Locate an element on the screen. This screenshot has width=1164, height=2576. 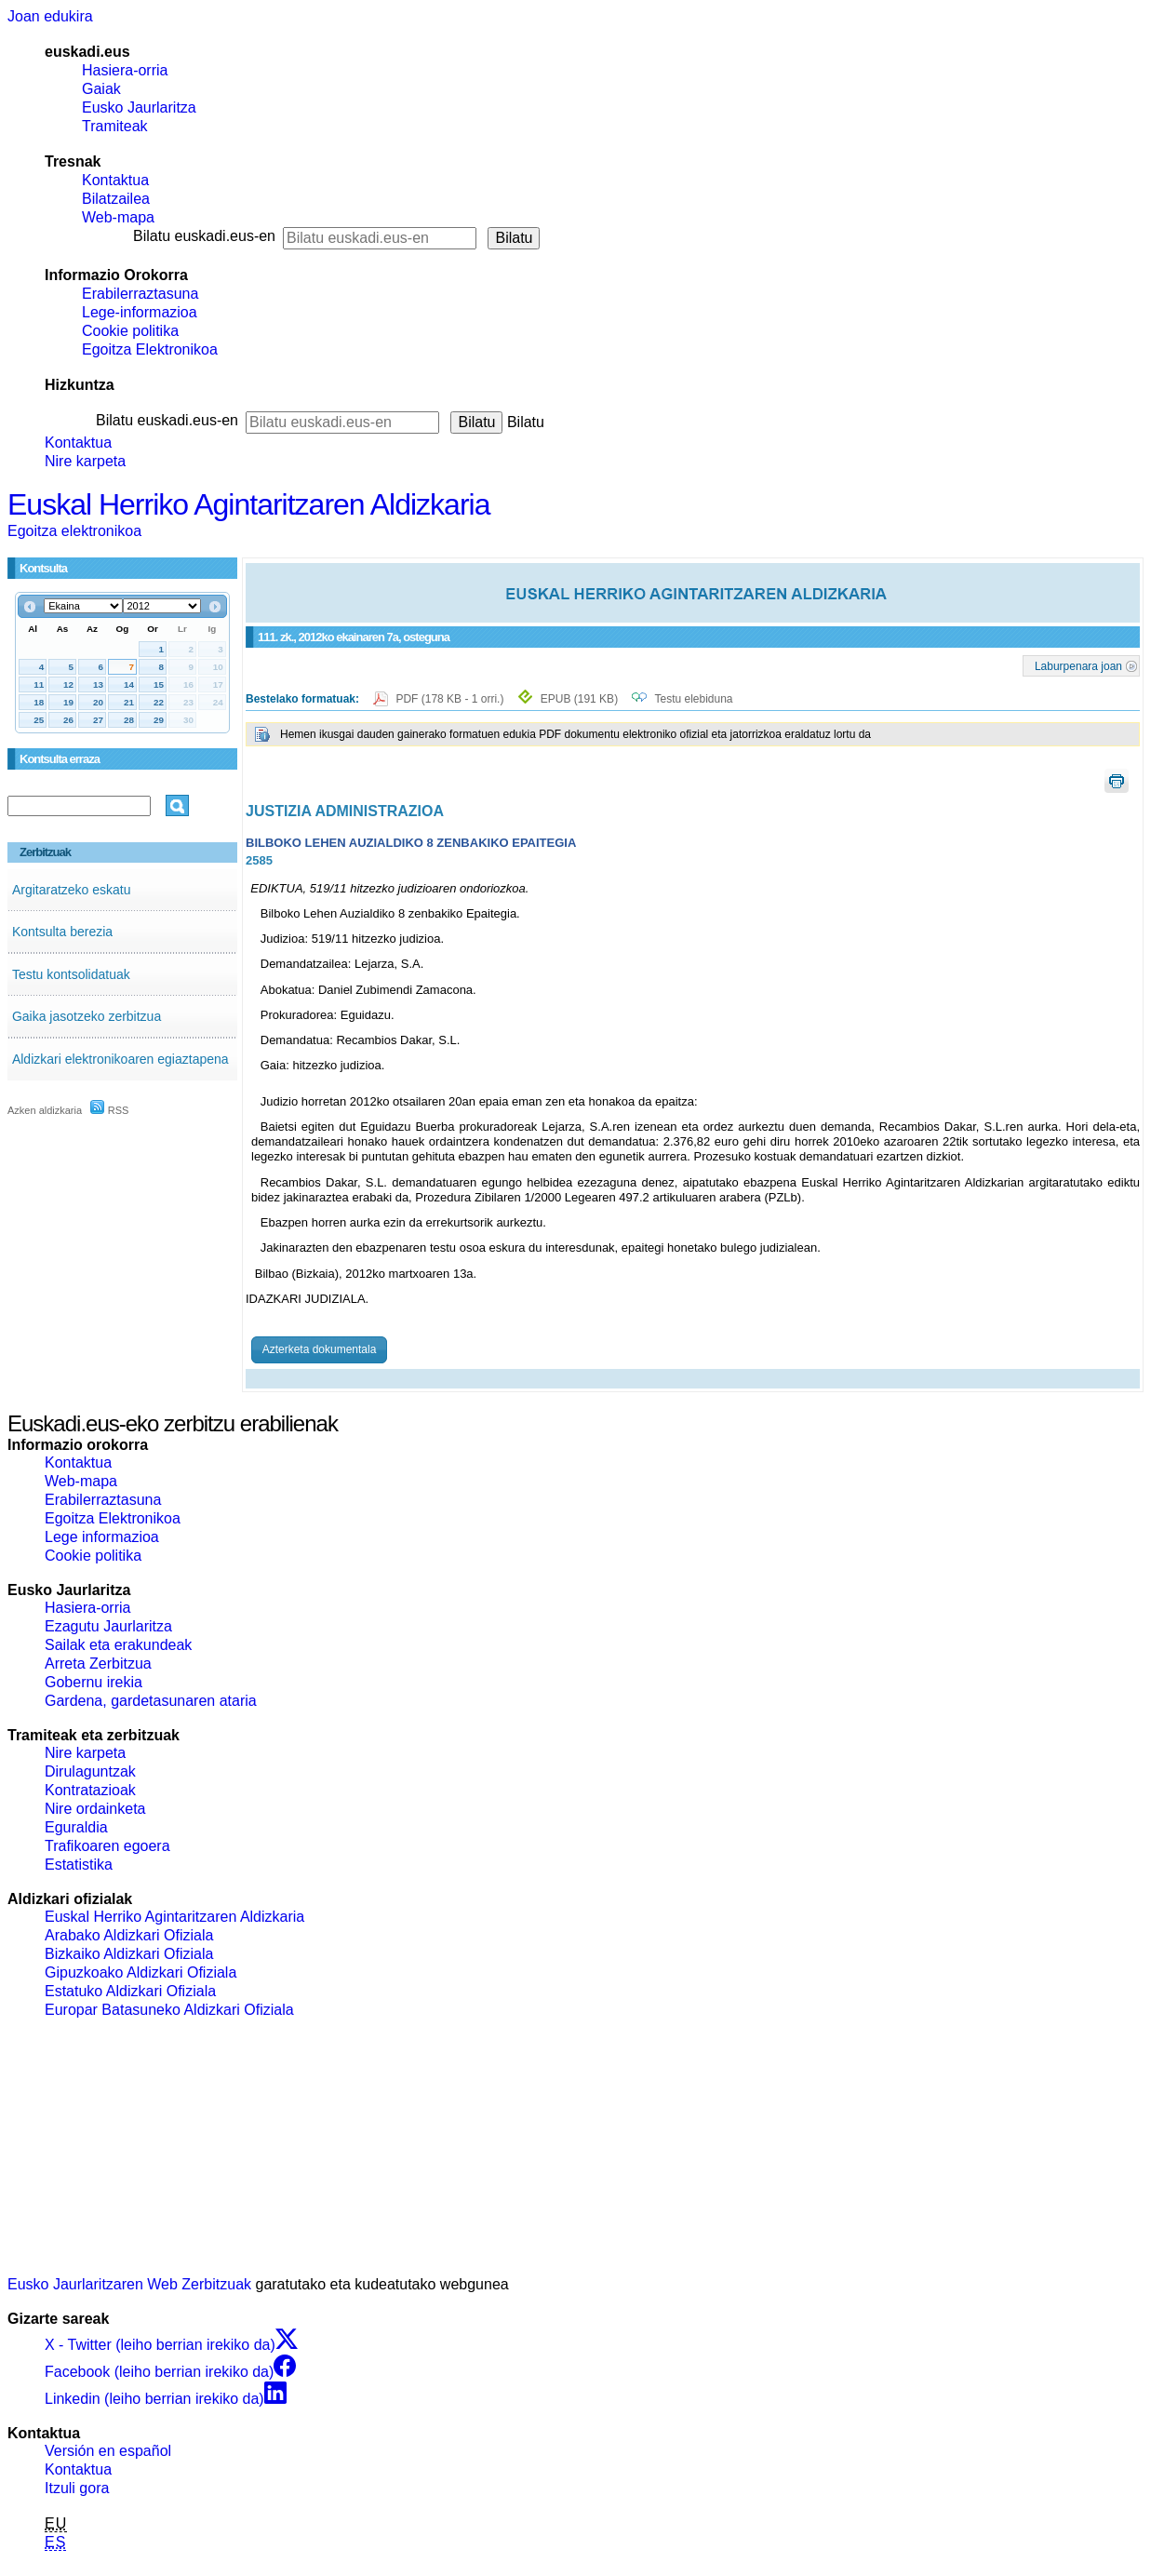
Azken aldizkaria is located at coordinates (44, 1110).